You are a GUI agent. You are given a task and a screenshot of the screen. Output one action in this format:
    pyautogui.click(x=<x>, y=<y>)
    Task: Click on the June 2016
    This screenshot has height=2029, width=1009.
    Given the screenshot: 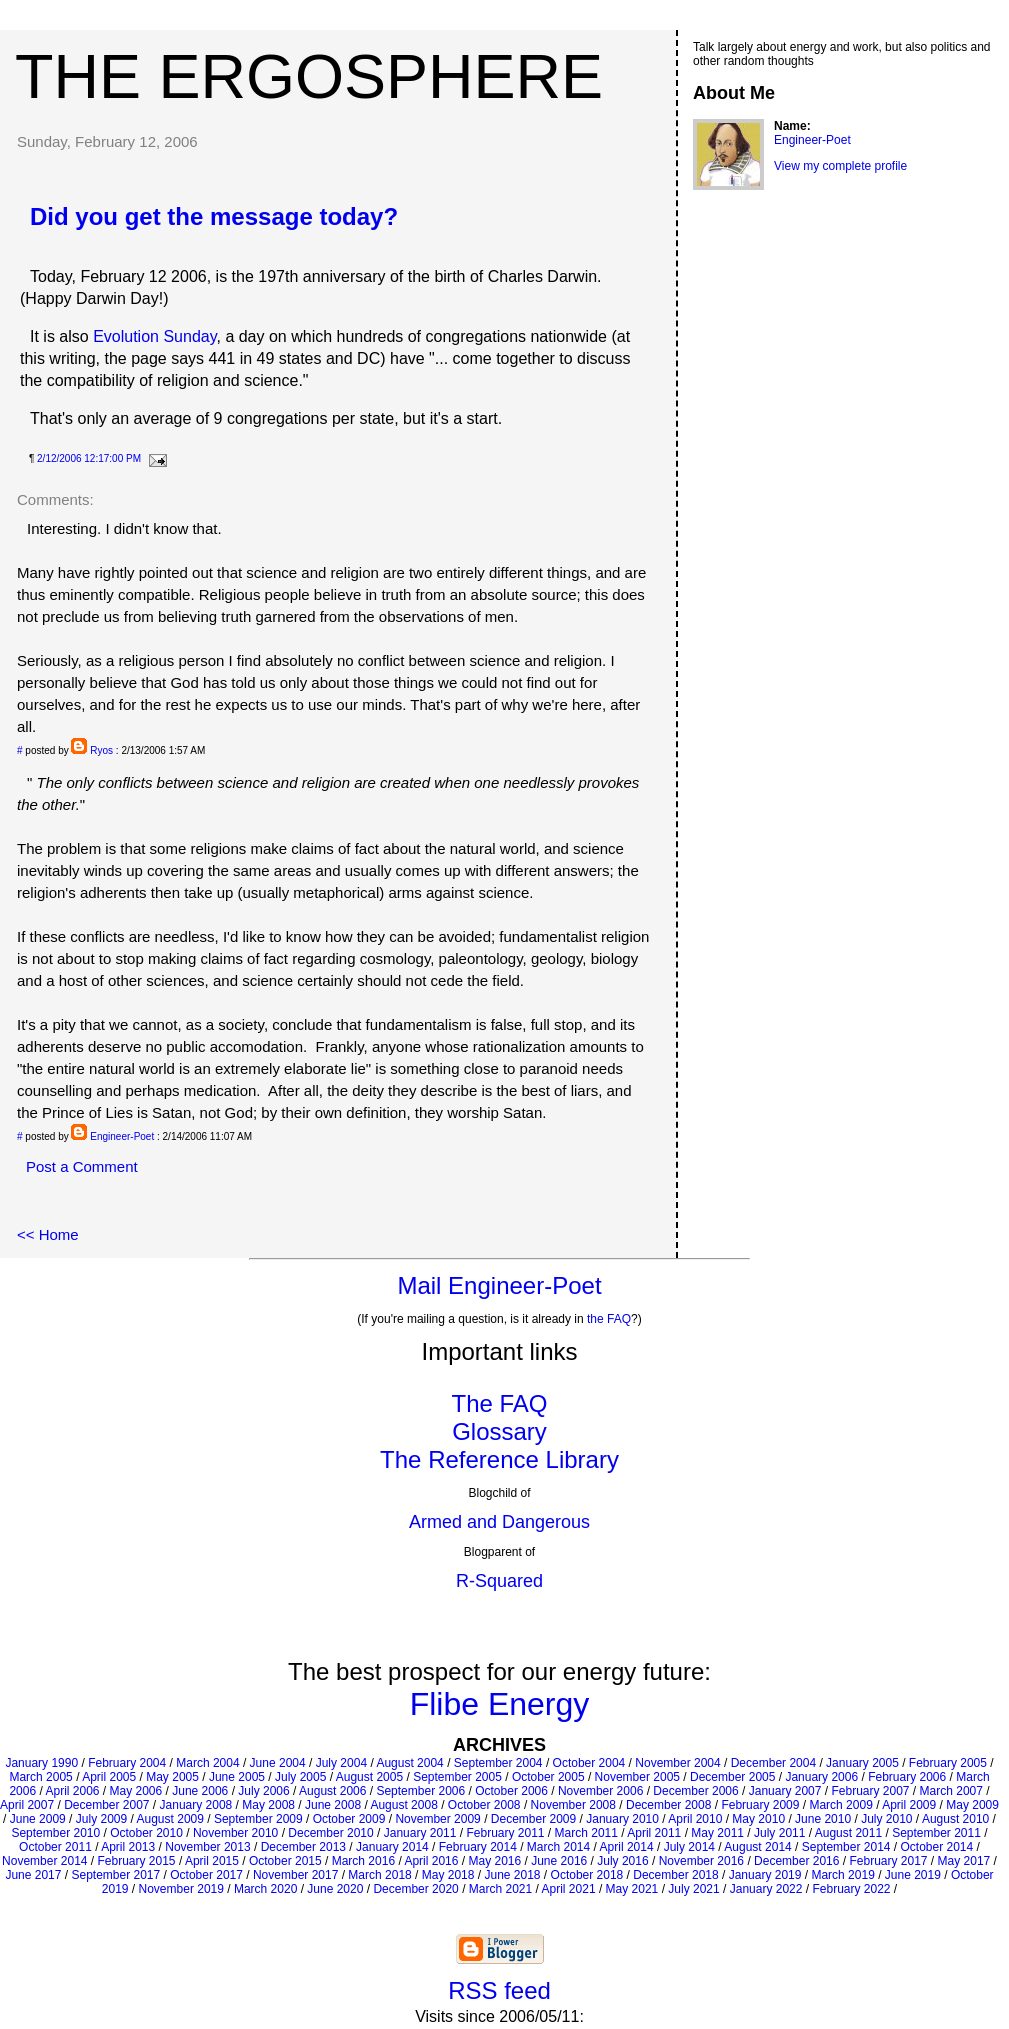 What is the action you would take?
    pyautogui.click(x=559, y=1861)
    